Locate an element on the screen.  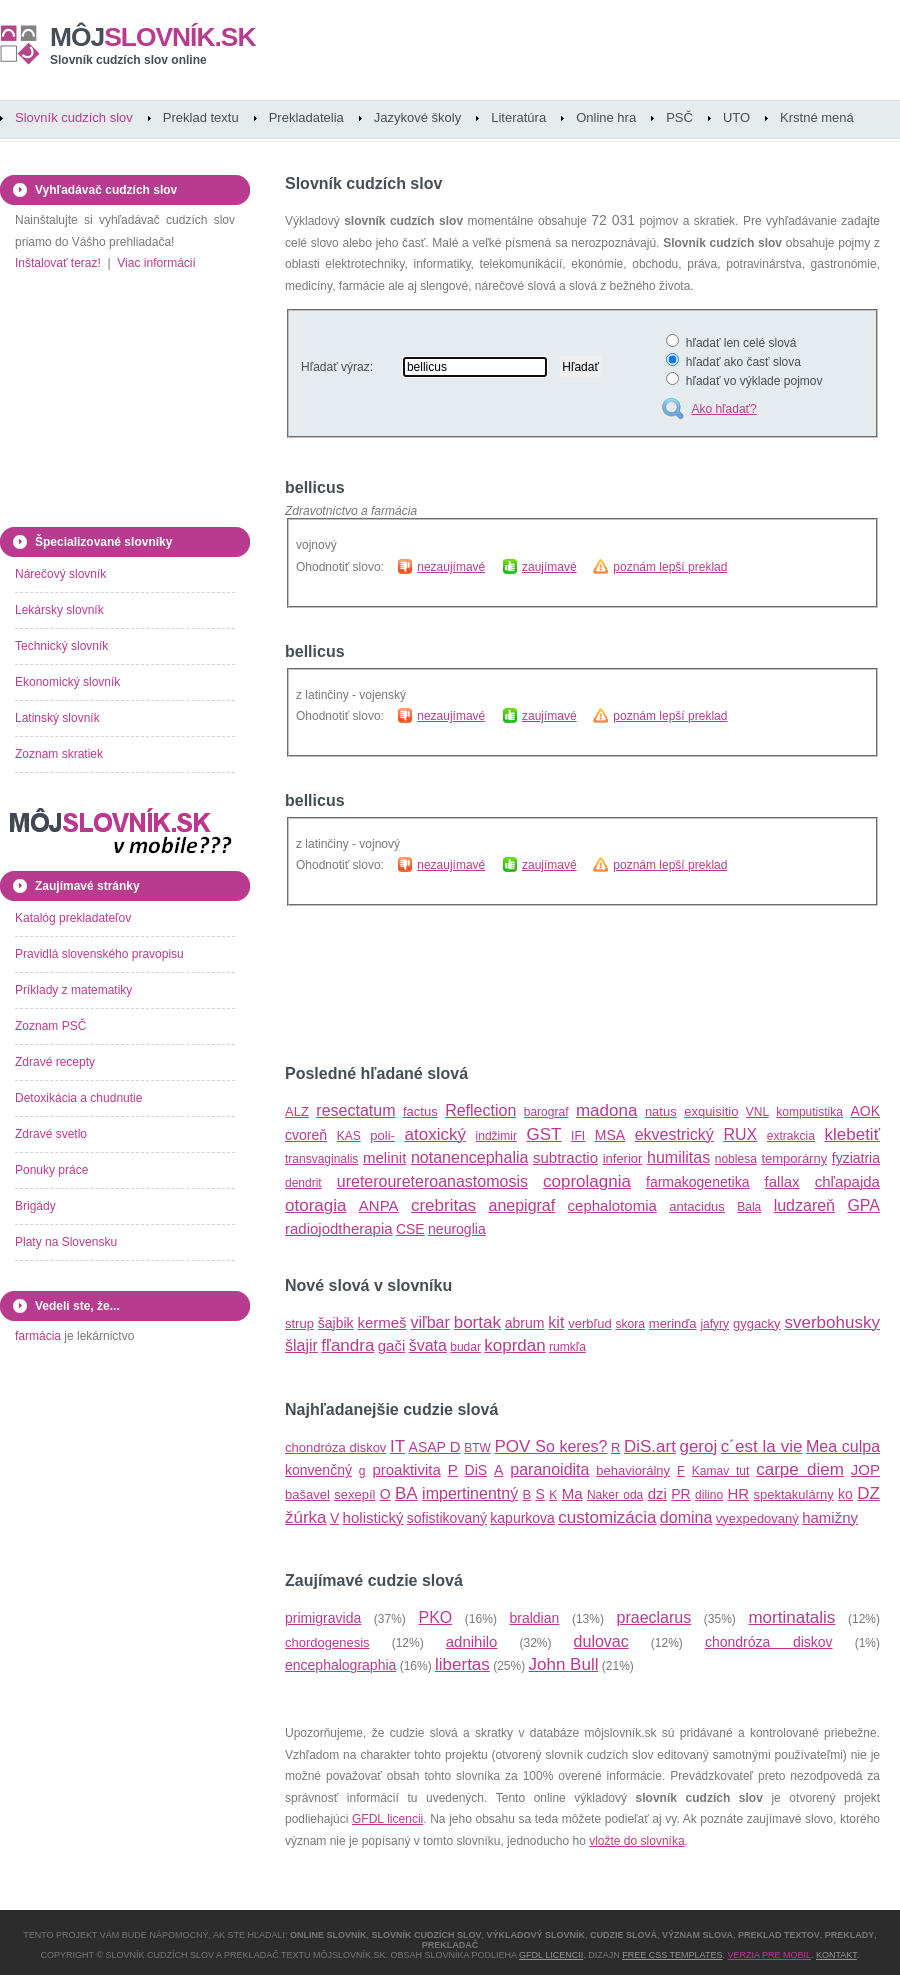
Zdravé svetlo is located at coordinates (51, 1134).